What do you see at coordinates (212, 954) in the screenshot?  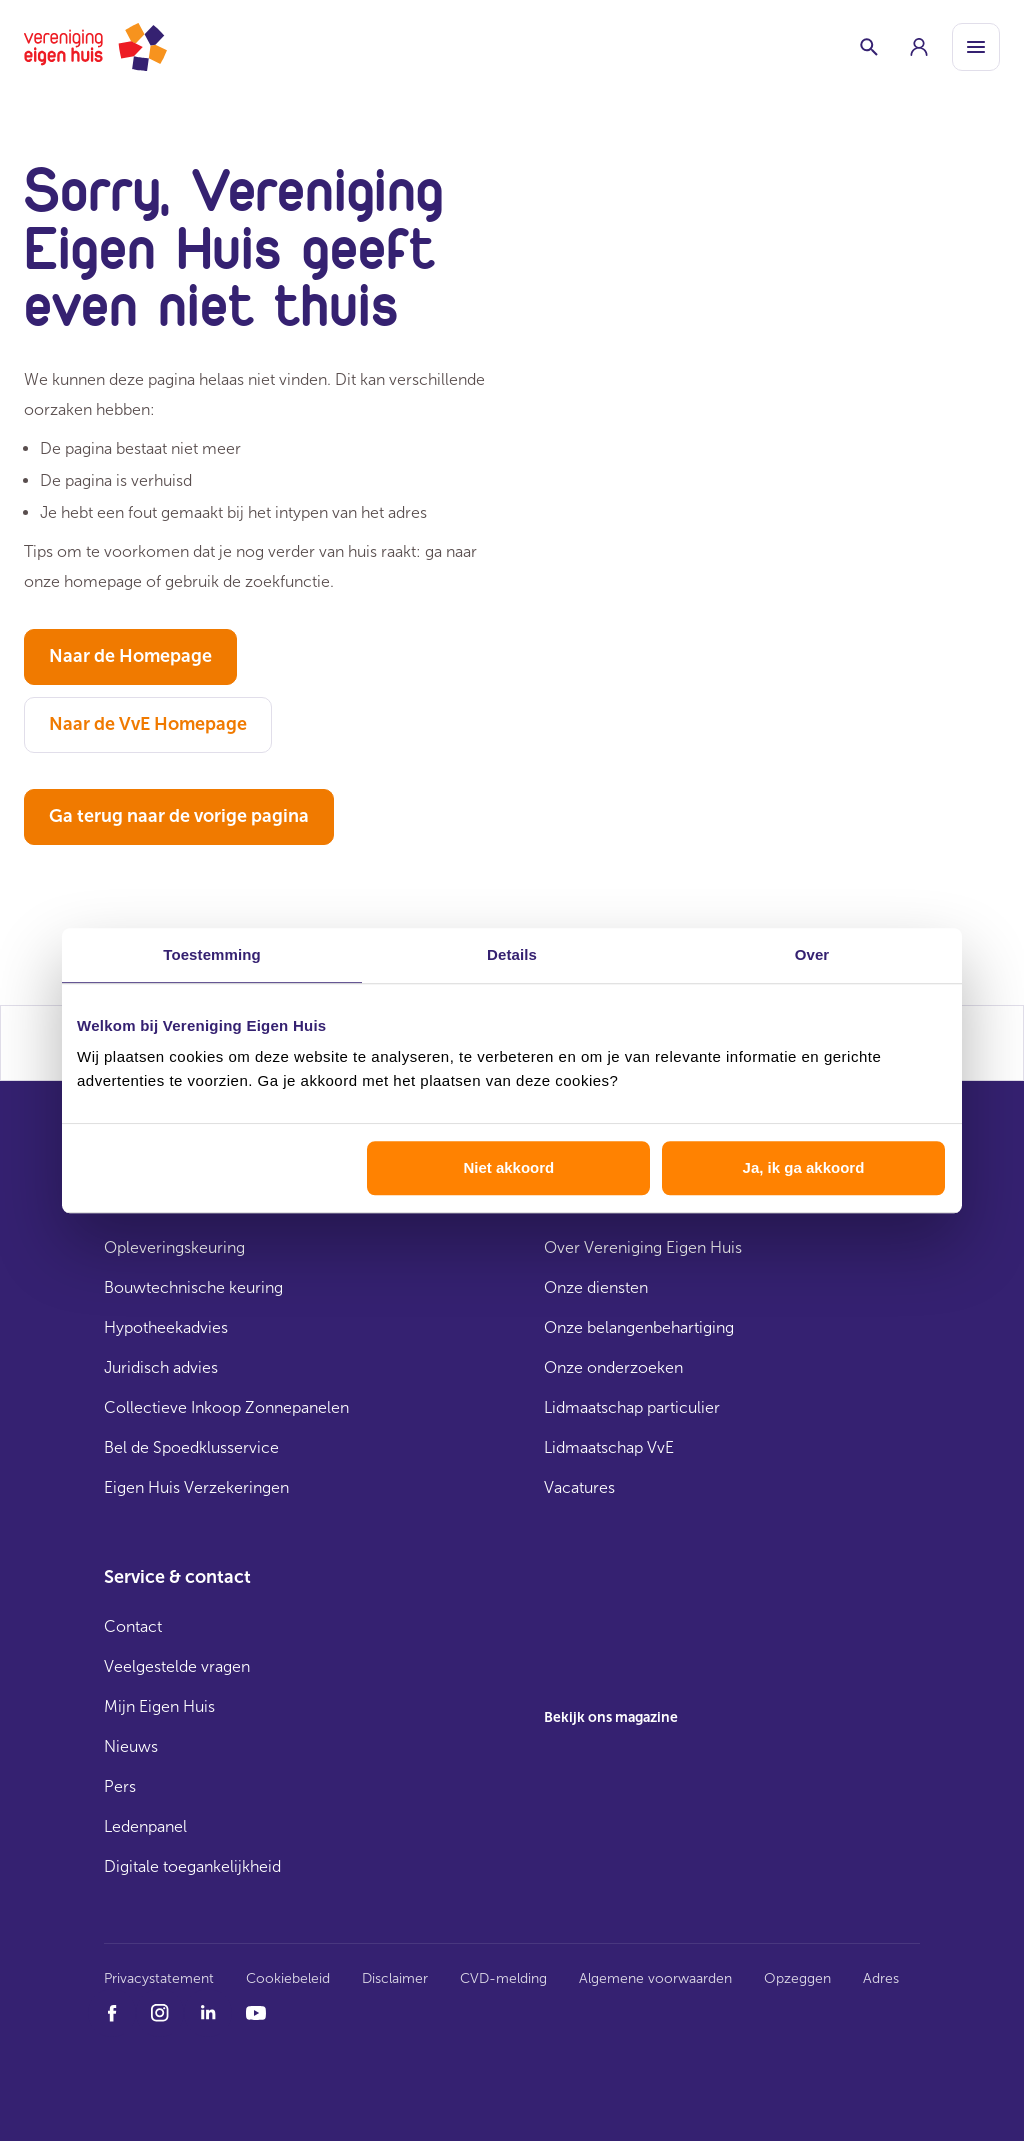 I see `Toestemming [tab]` at bounding box center [212, 954].